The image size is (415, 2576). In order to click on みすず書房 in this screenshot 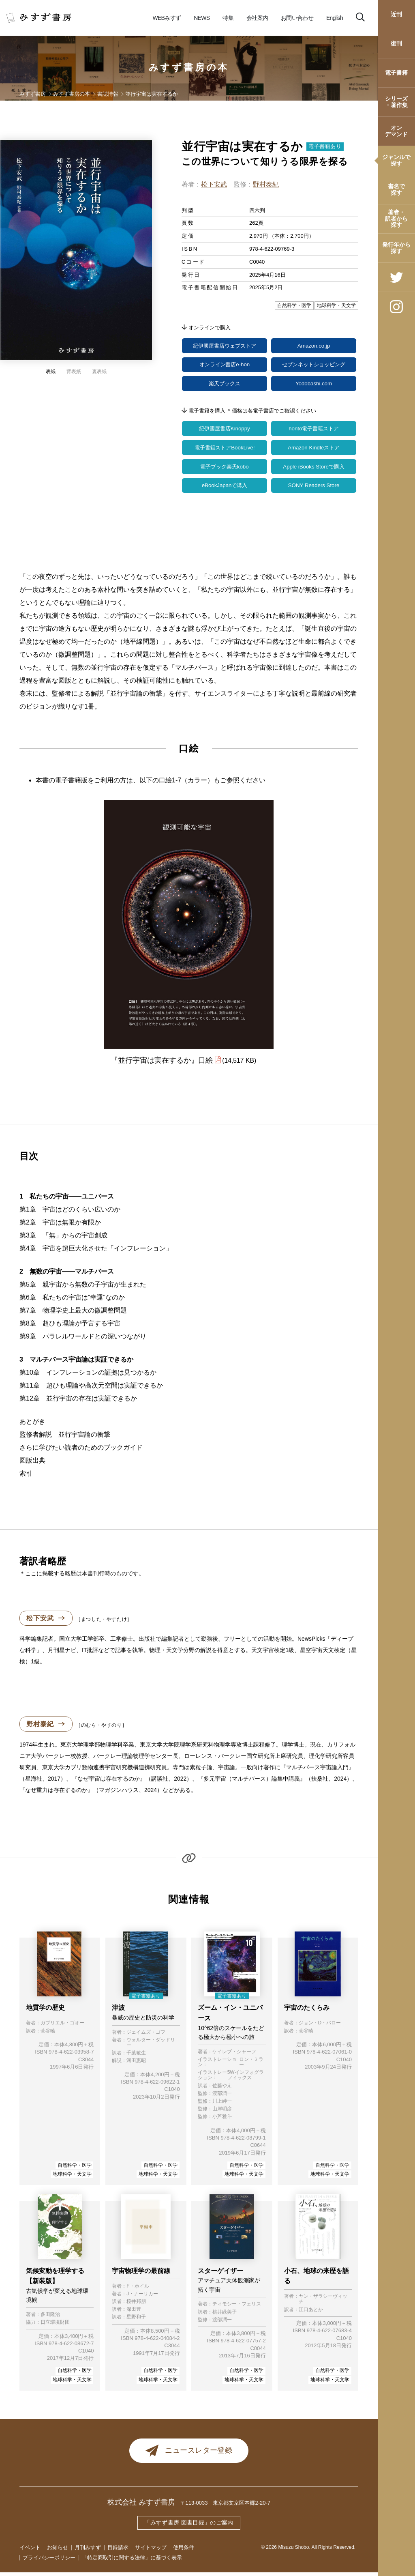, I will do `click(32, 94)`.